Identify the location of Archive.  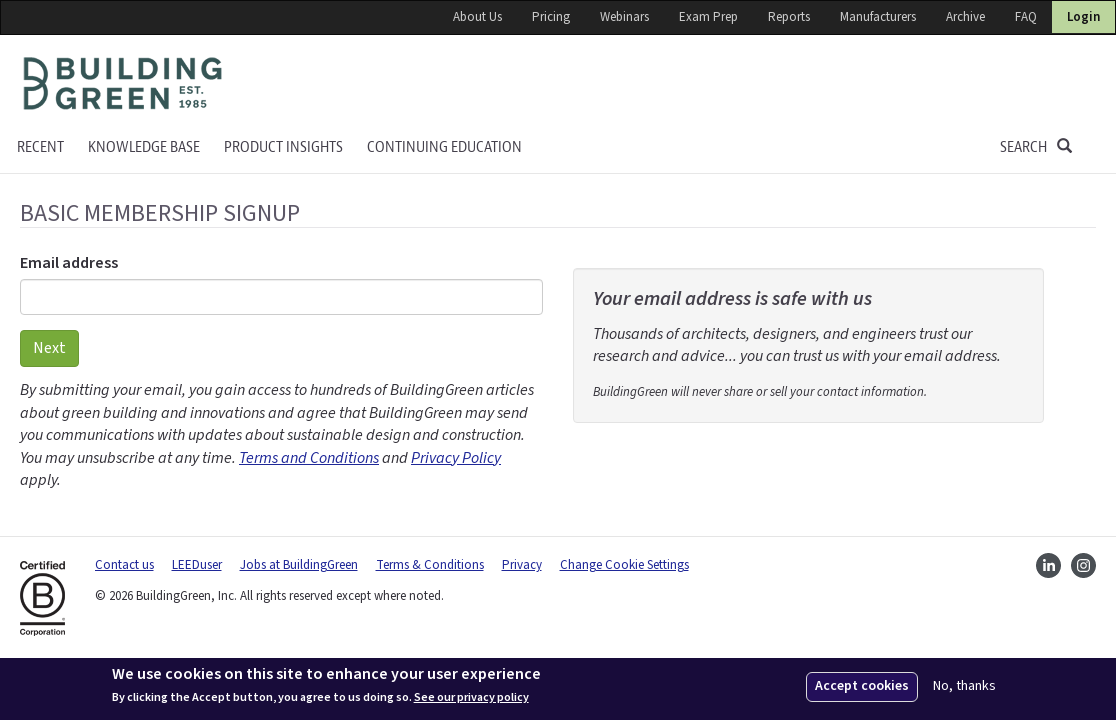
(965, 17).